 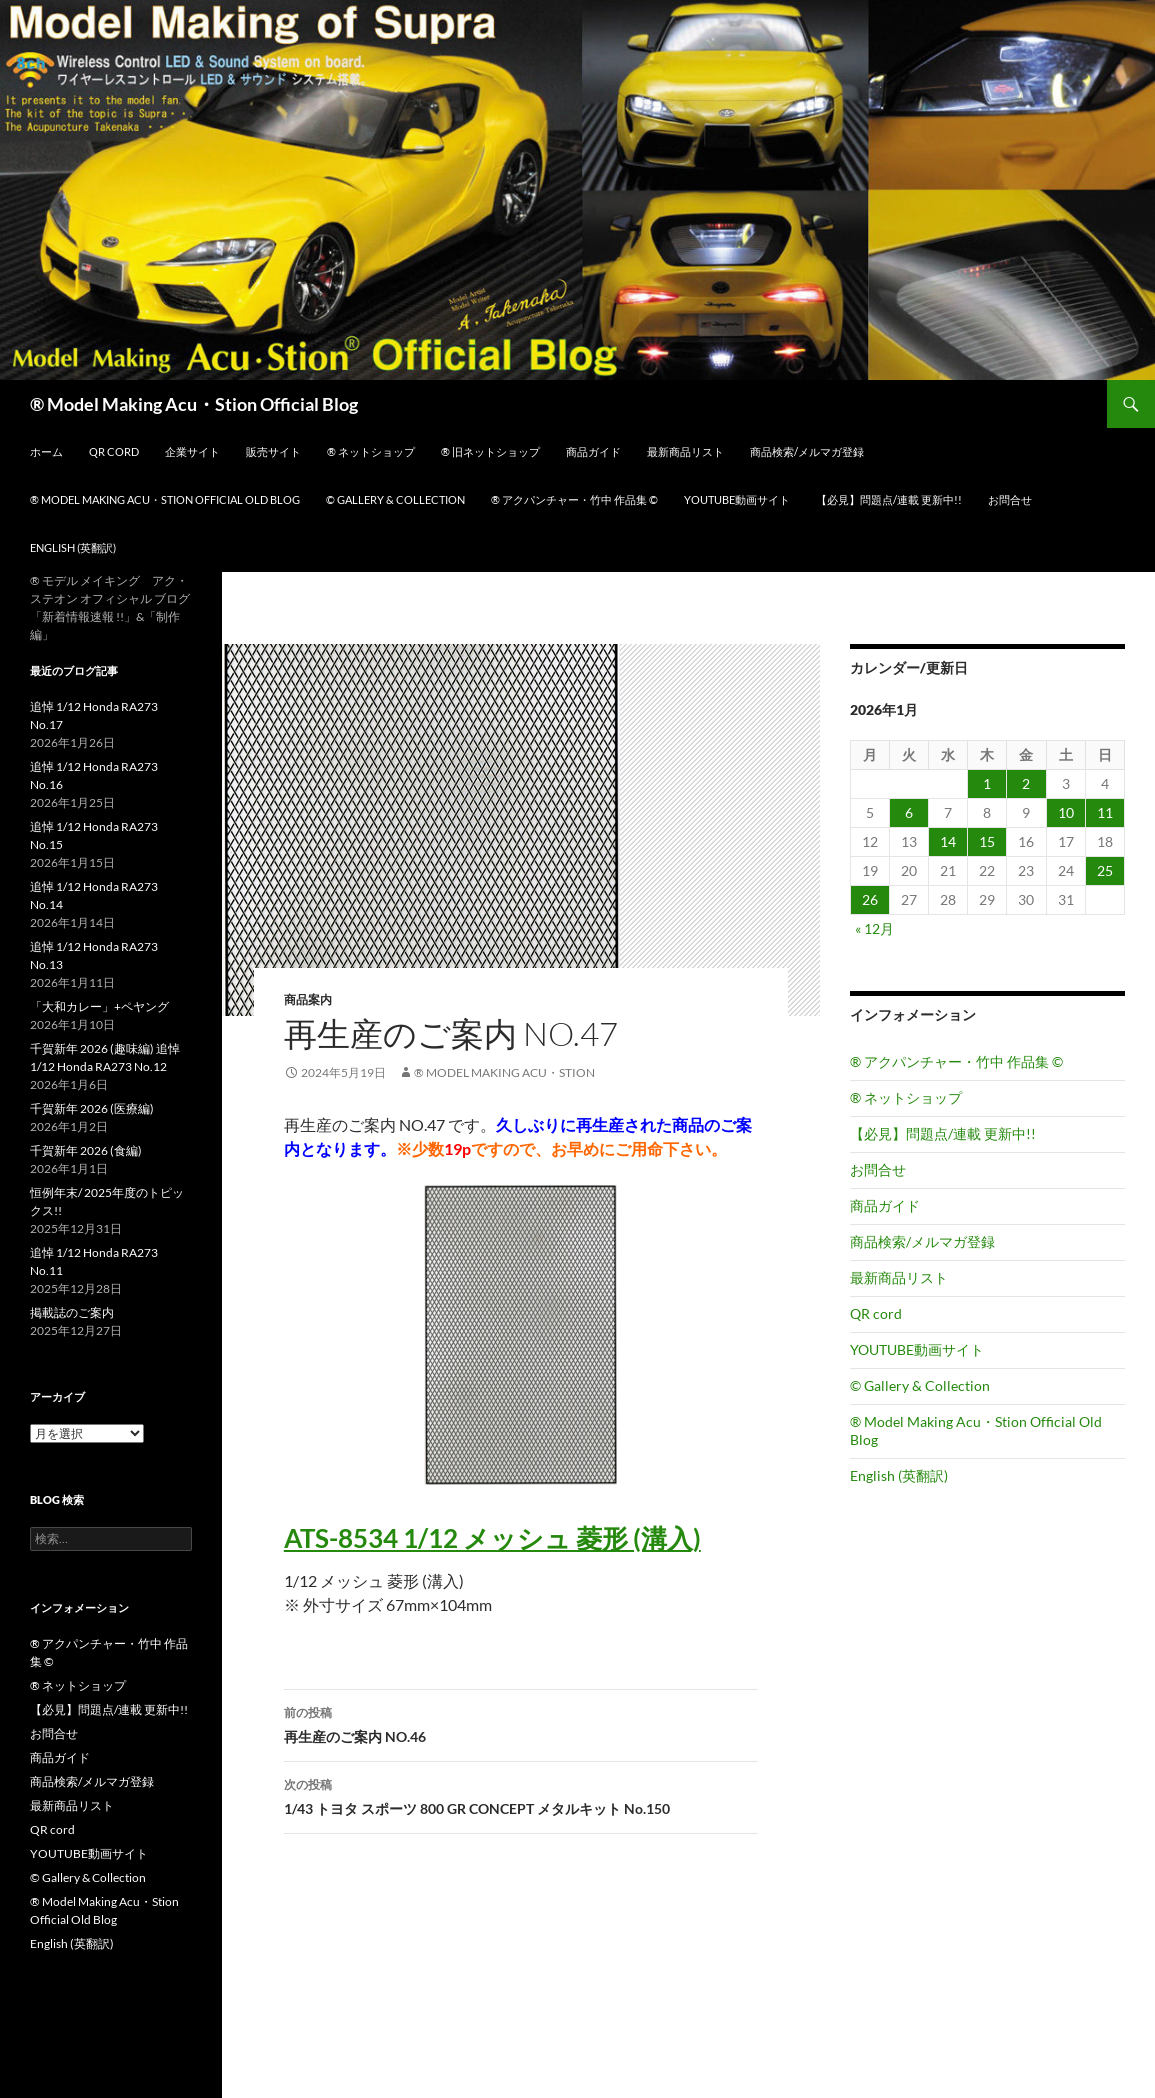 I want to click on 26 [2026年1月26日 に投稿を公開], so click(x=870, y=899).